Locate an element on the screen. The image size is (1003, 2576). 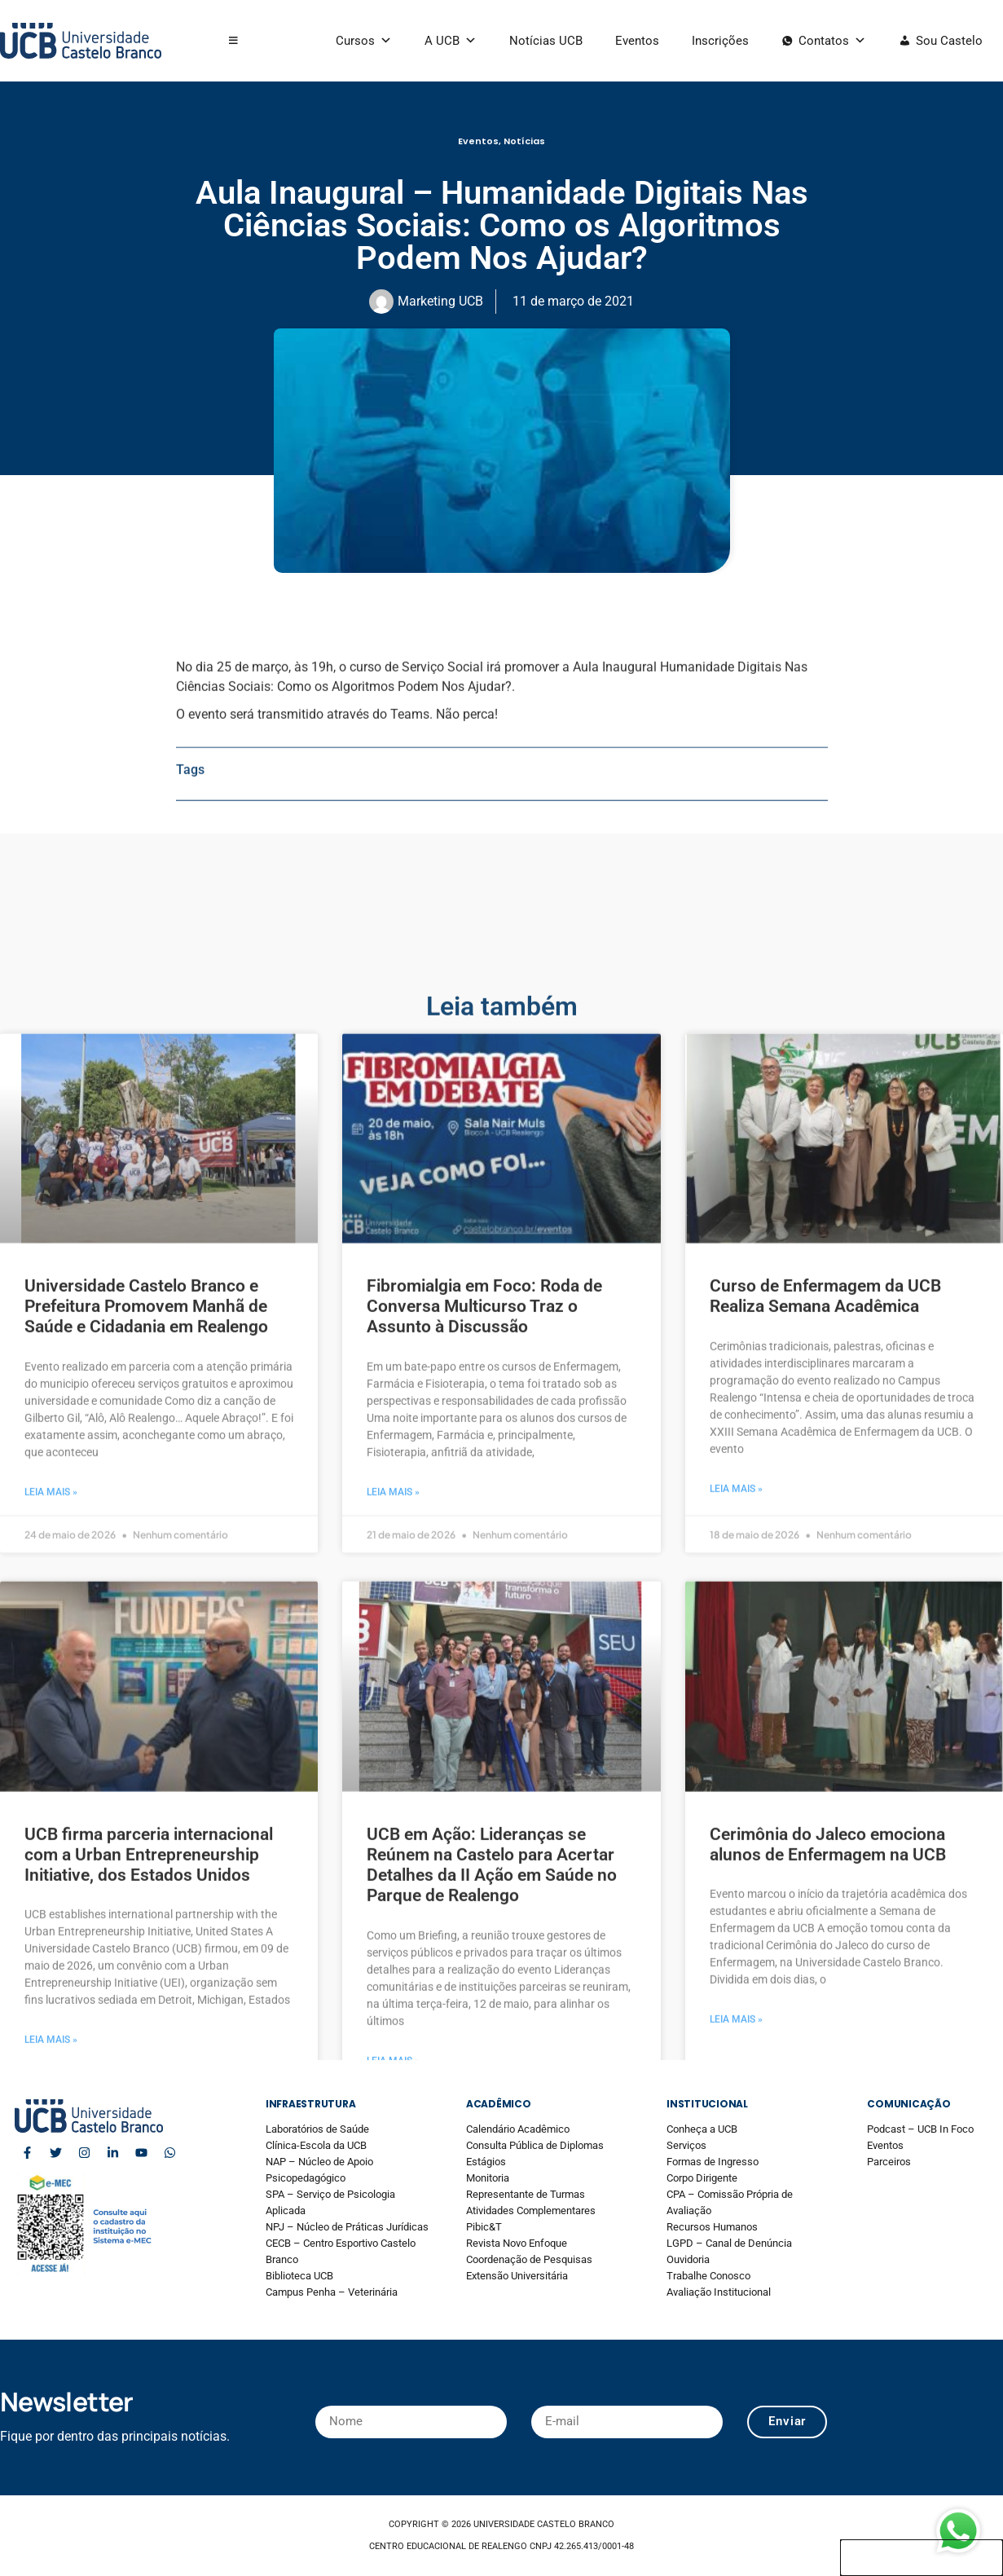
SPA – Serviço de Psicologia Aplicada is located at coordinates (330, 2202).